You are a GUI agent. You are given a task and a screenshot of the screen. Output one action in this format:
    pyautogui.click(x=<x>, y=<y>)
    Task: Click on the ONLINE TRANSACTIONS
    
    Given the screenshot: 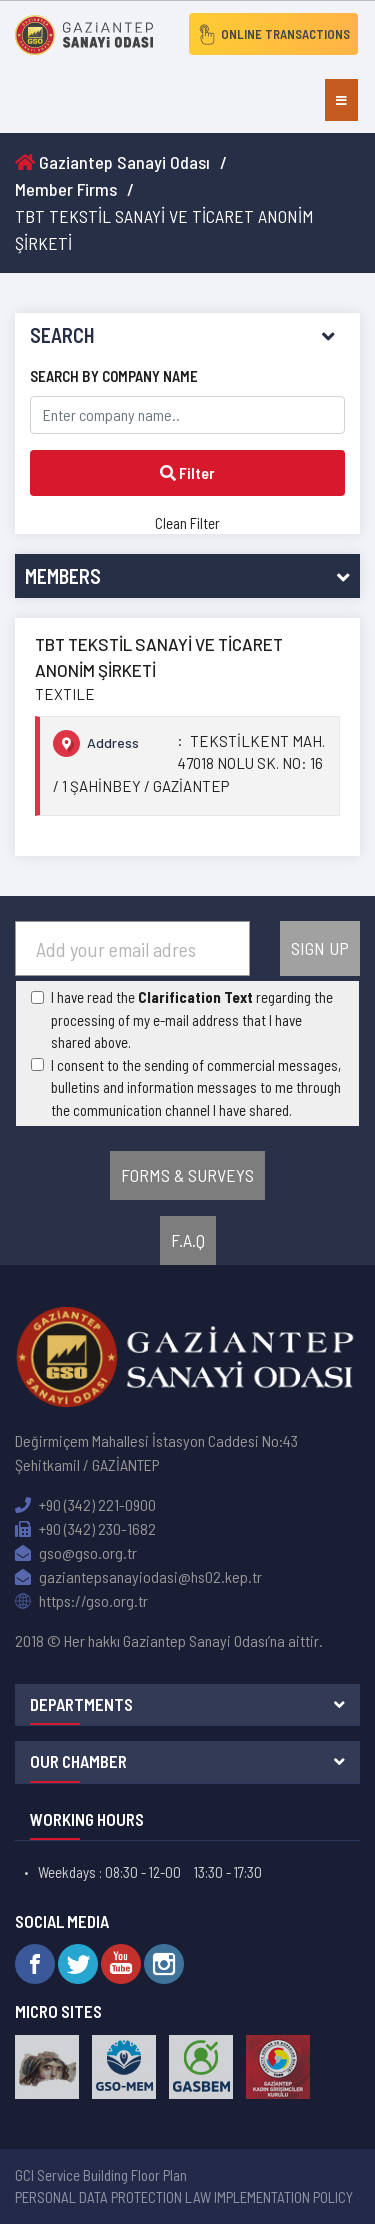 What is the action you would take?
    pyautogui.click(x=273, y=34)
    